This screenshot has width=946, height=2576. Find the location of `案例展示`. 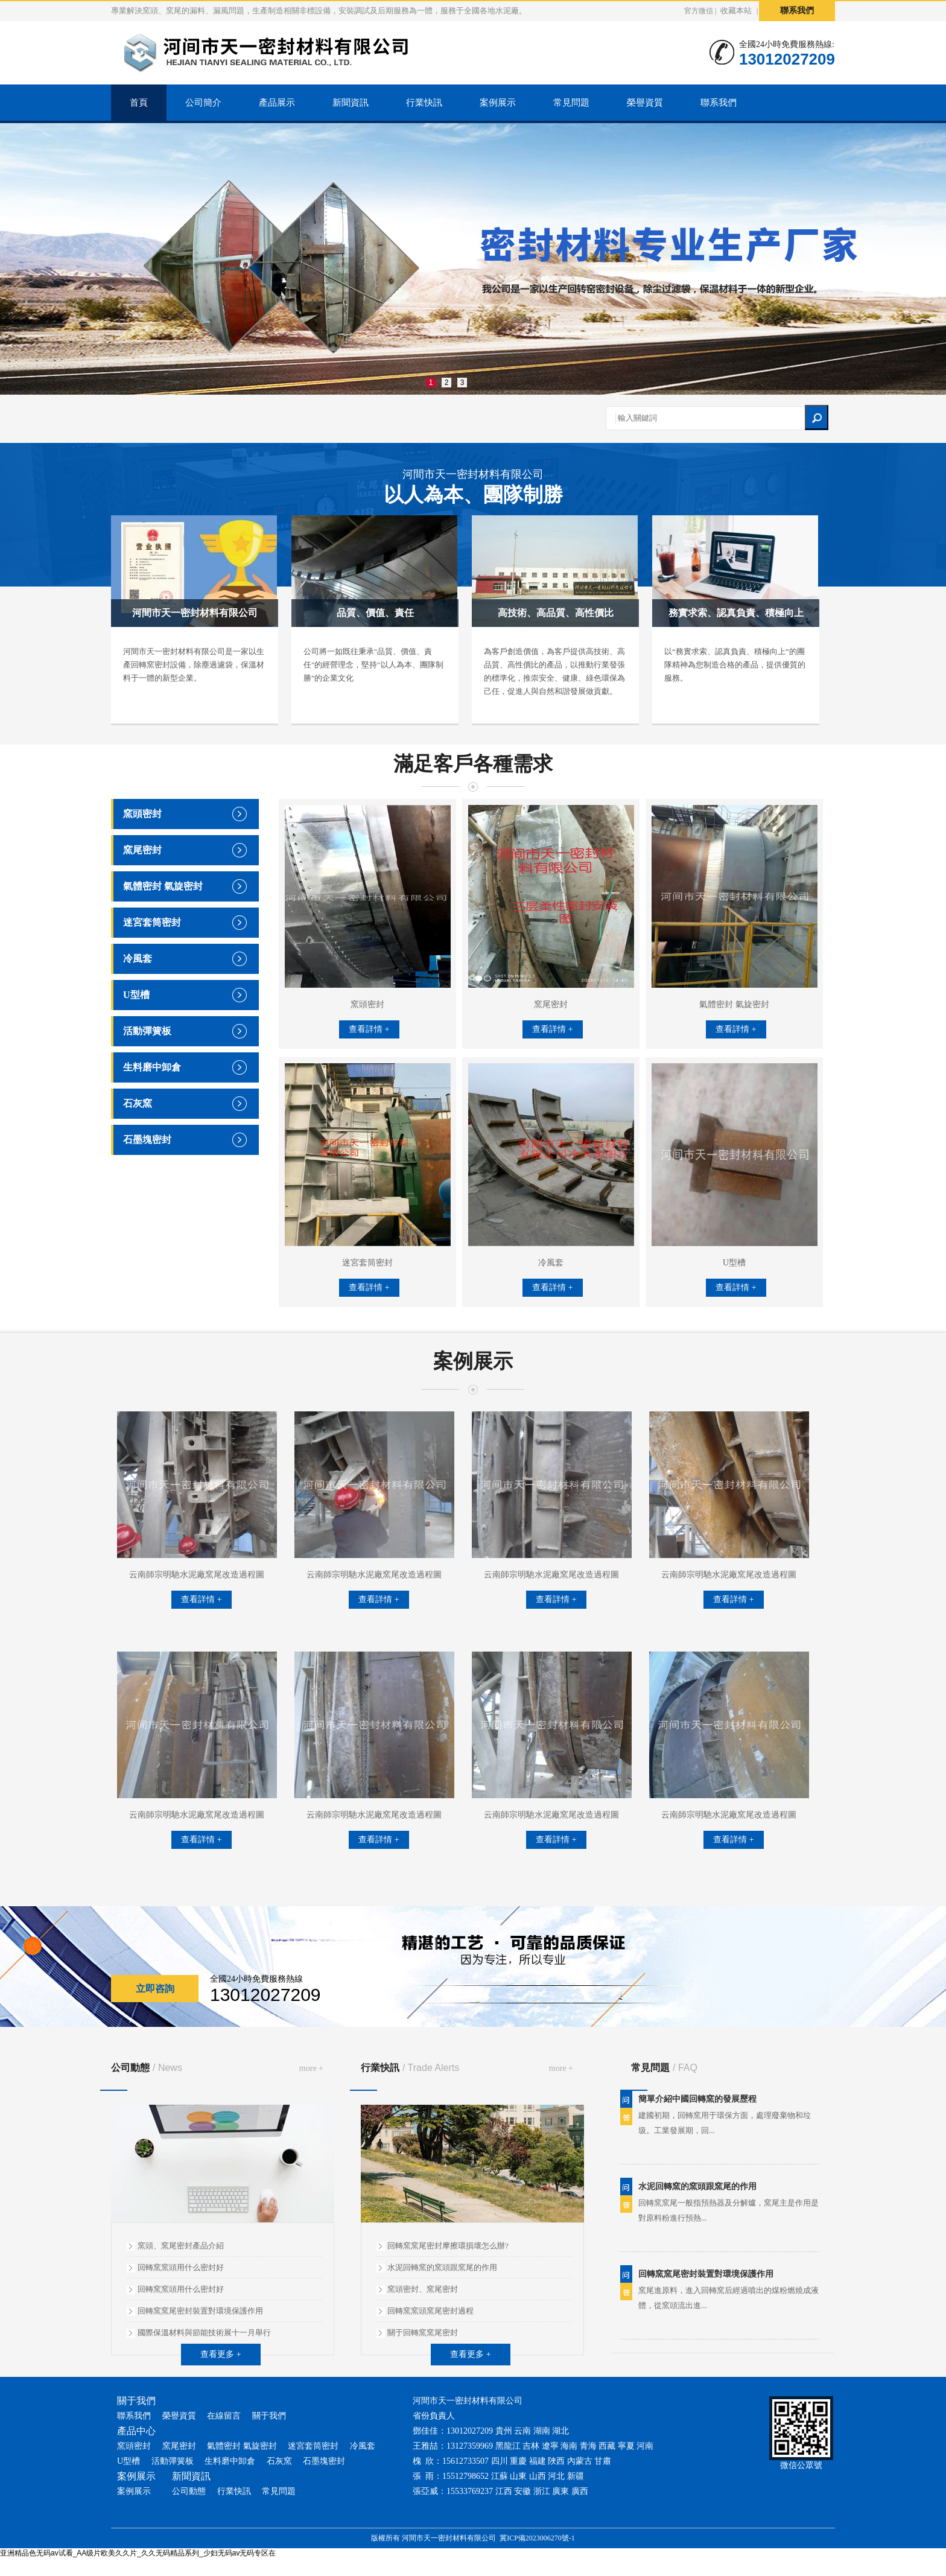

案例展示 is located at coordinates (498, 102).